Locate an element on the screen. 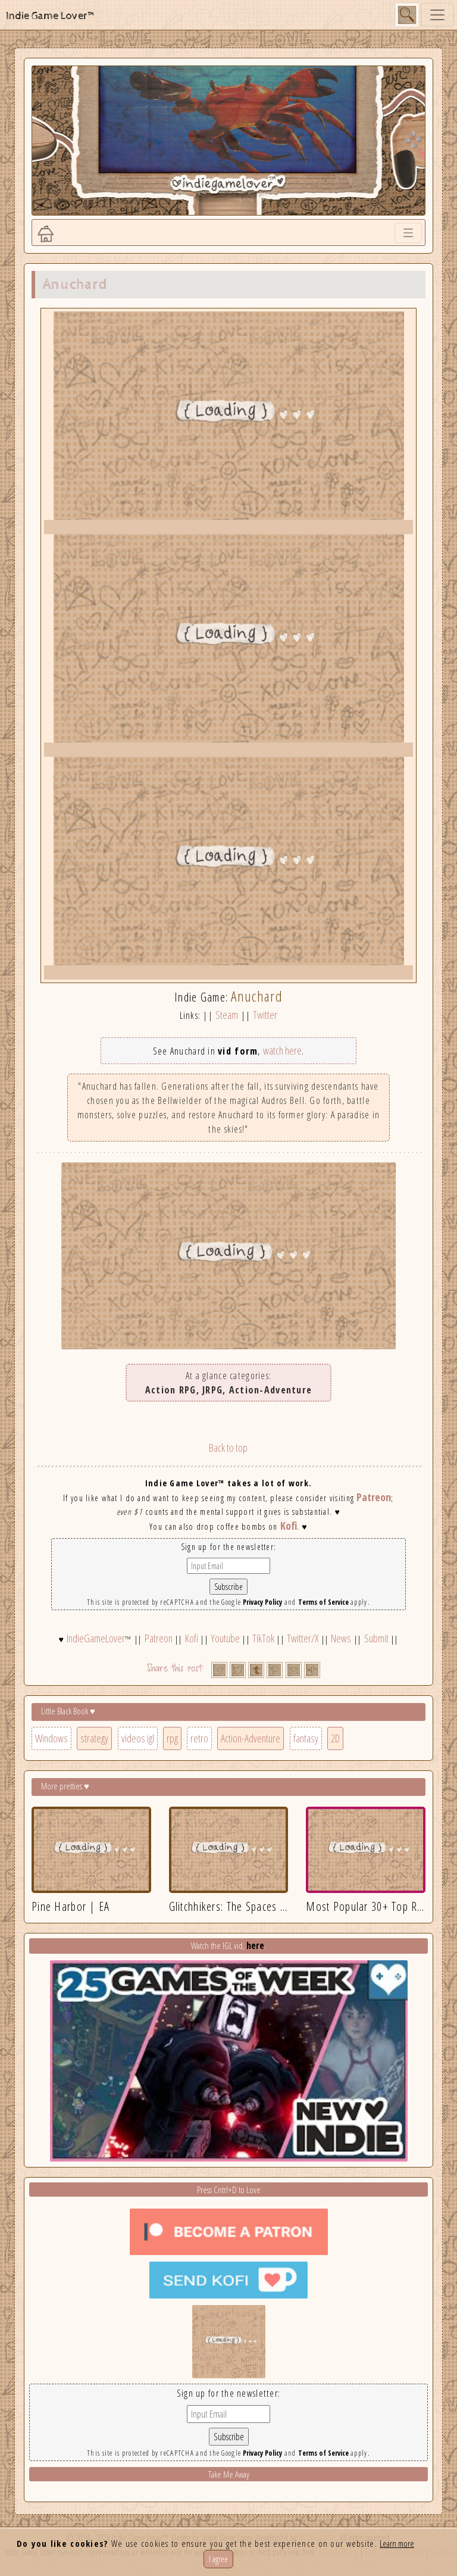  Indie Game Lover™ is located at coordinates (51, 16).